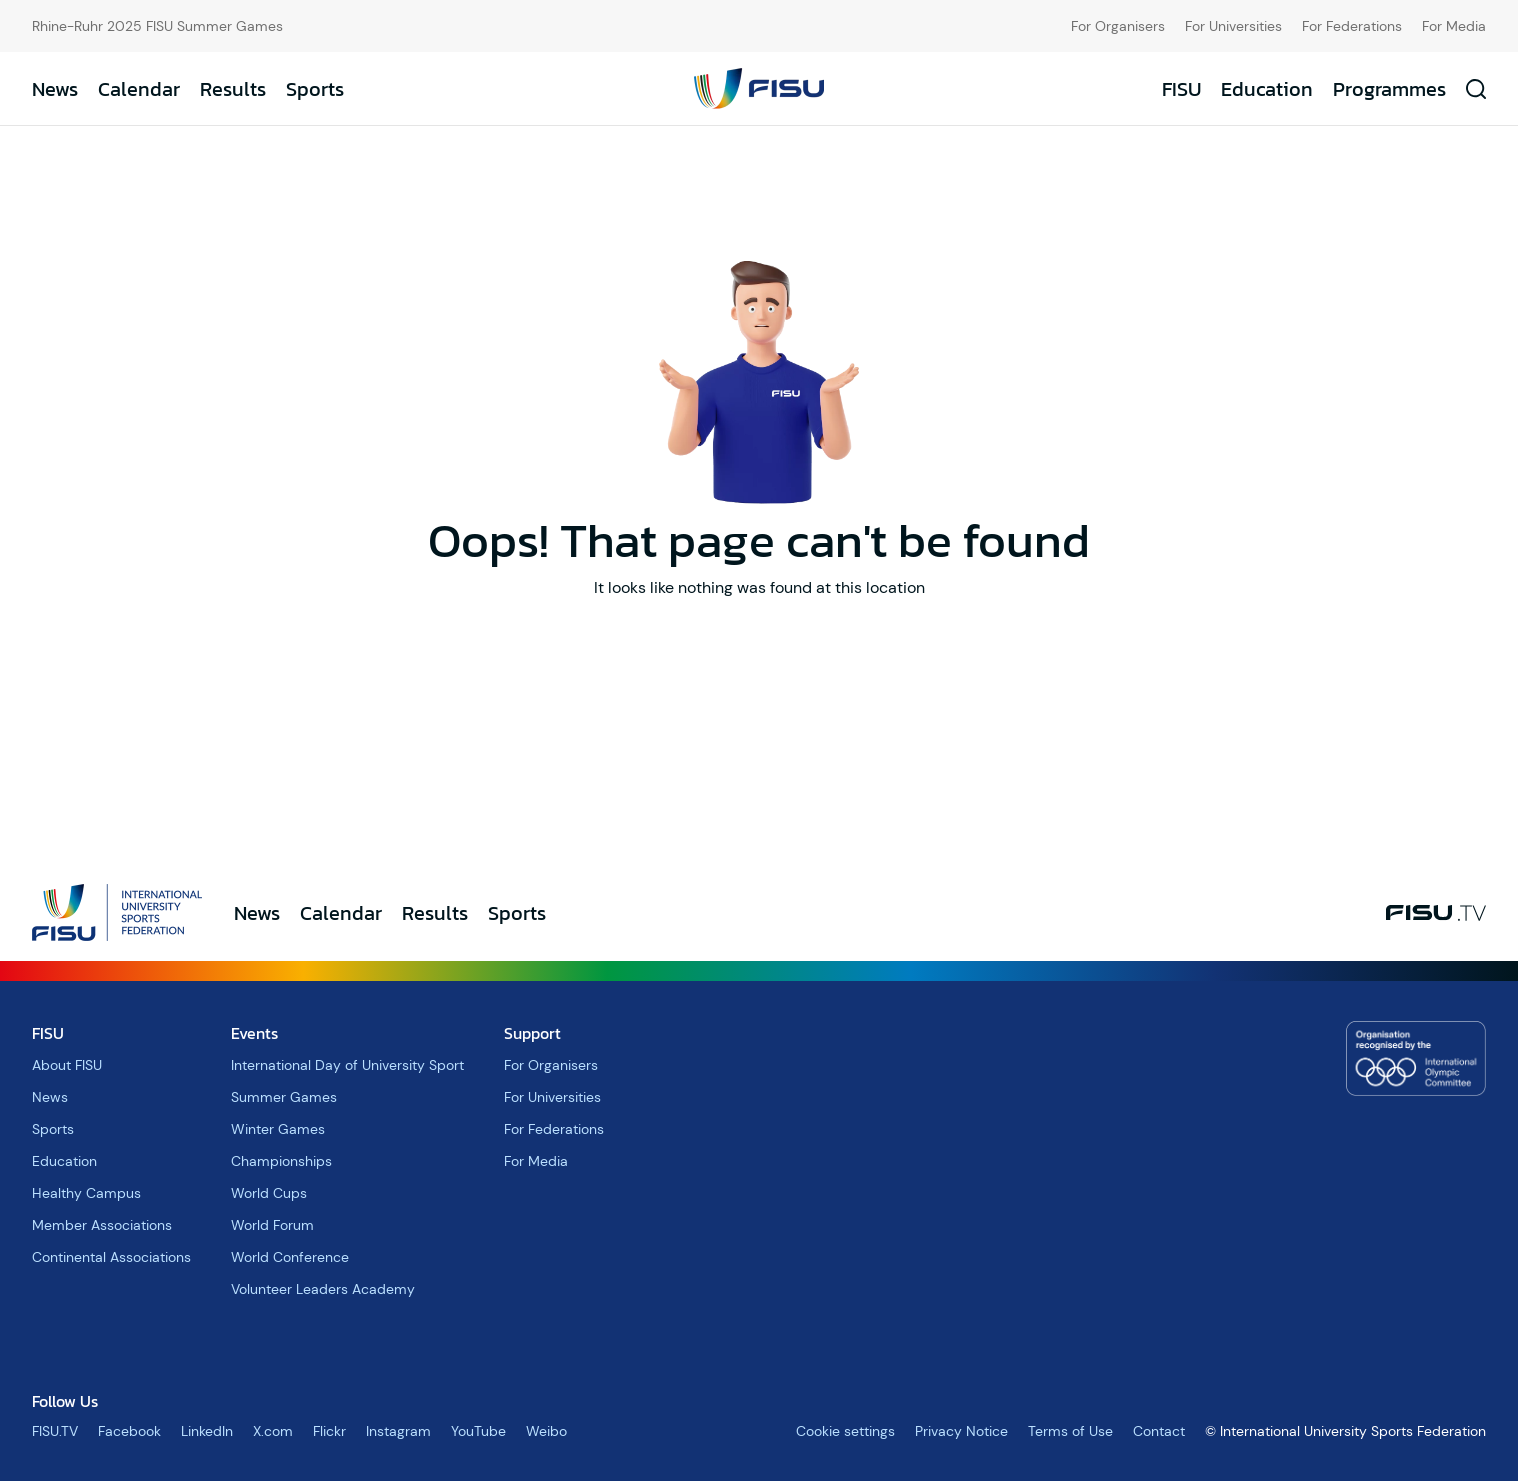 This screenshot has height=1481, width=1518. I want to click on X.com, so click(273, 1431).